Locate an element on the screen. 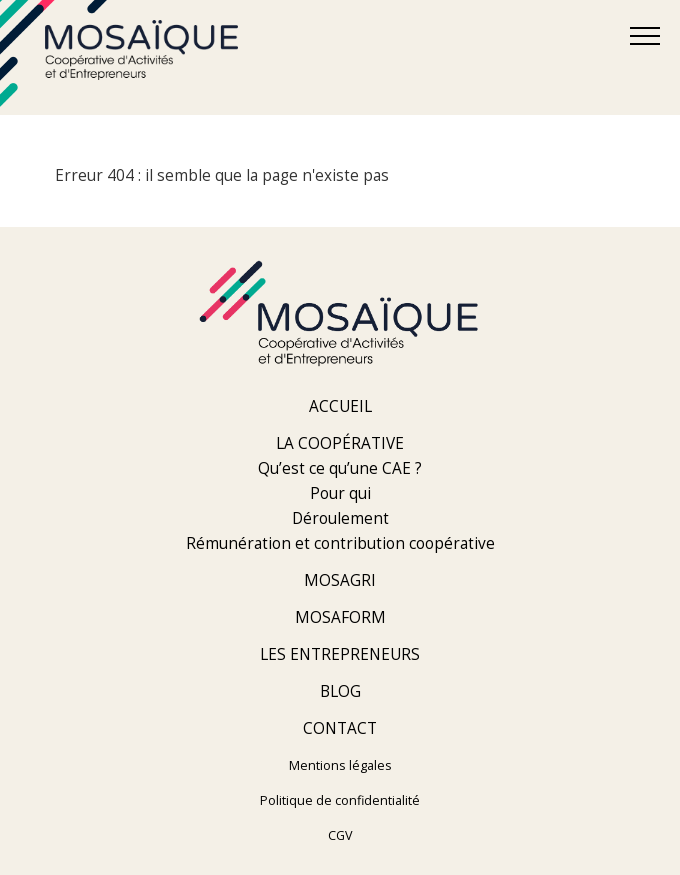 The width and height of the screenshot is (680, 875). Accueil is located at coordinates (340, 406).